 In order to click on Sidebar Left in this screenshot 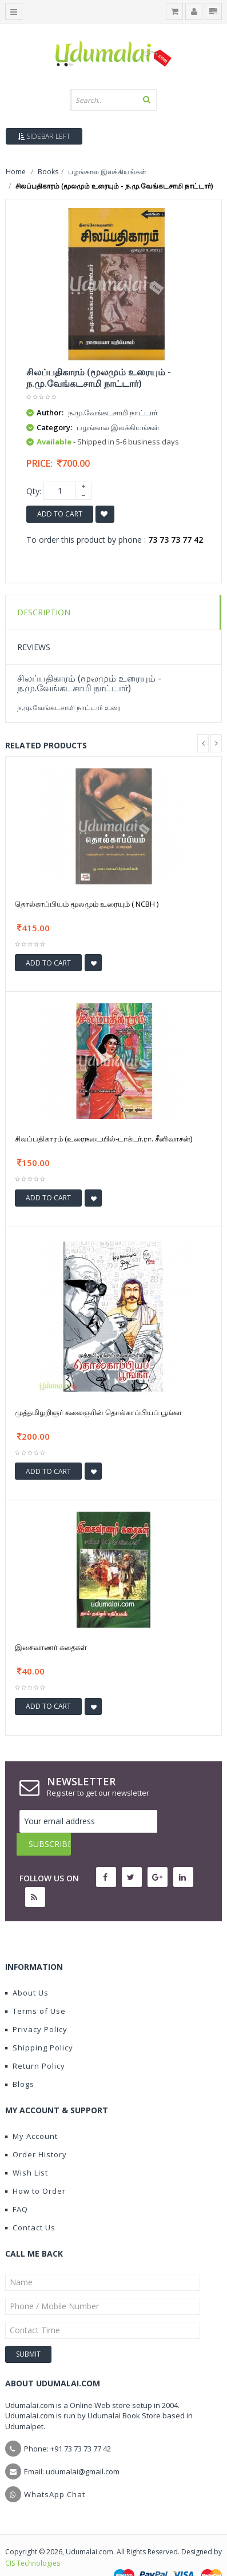, I will do `click(44, 136)`.